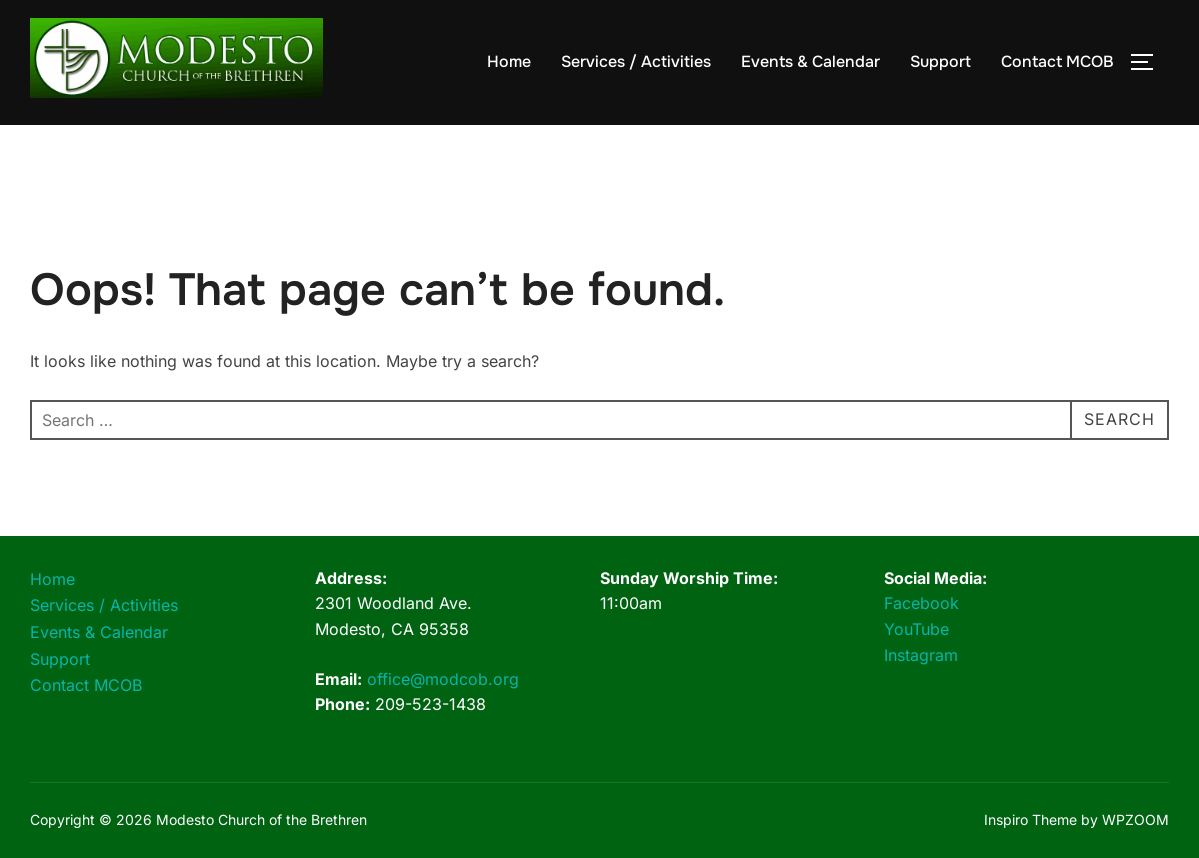 The height and width of the screenshot is (858, 1199). What do you see at coordinates (1030, 819) in the screenshot?
I see `Inspiro Theme` at bounding box center [1030, 819].